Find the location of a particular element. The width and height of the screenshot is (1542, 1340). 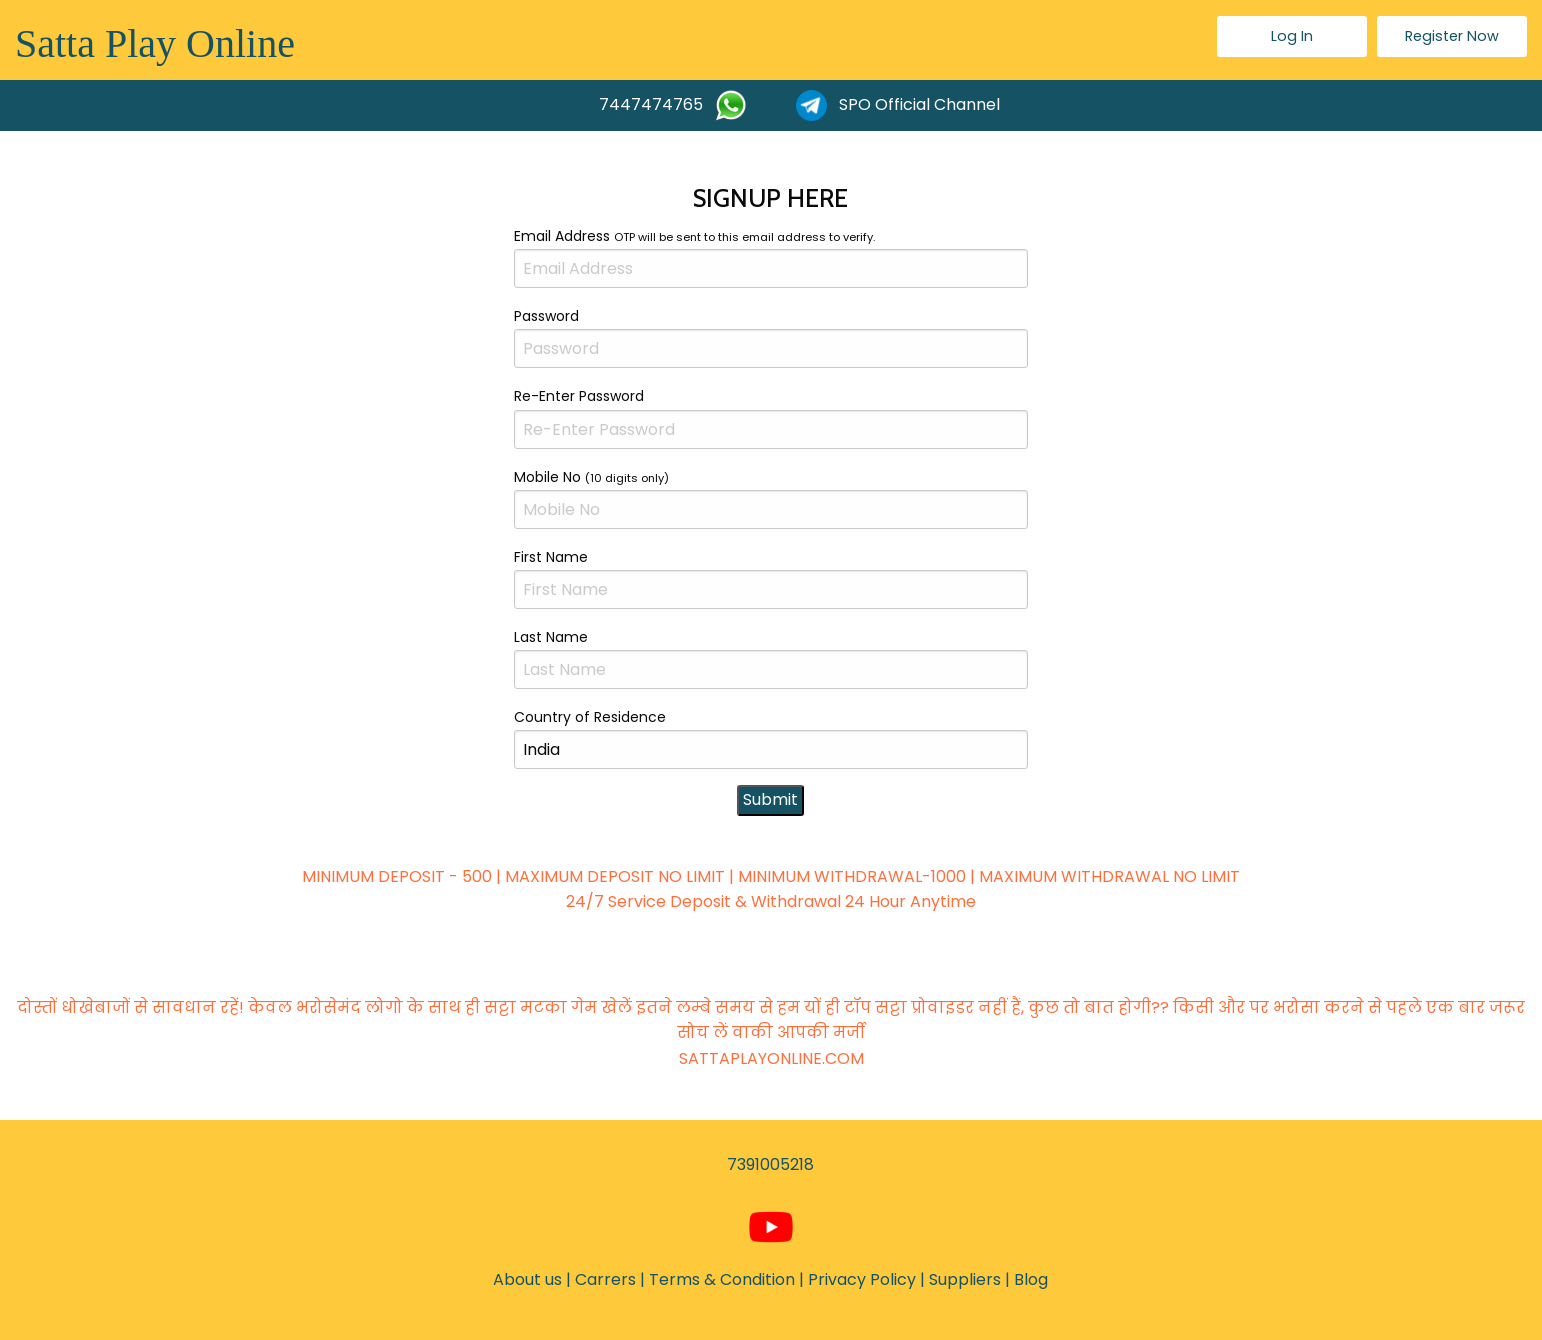

First Name is located at coordinates (771, 578).